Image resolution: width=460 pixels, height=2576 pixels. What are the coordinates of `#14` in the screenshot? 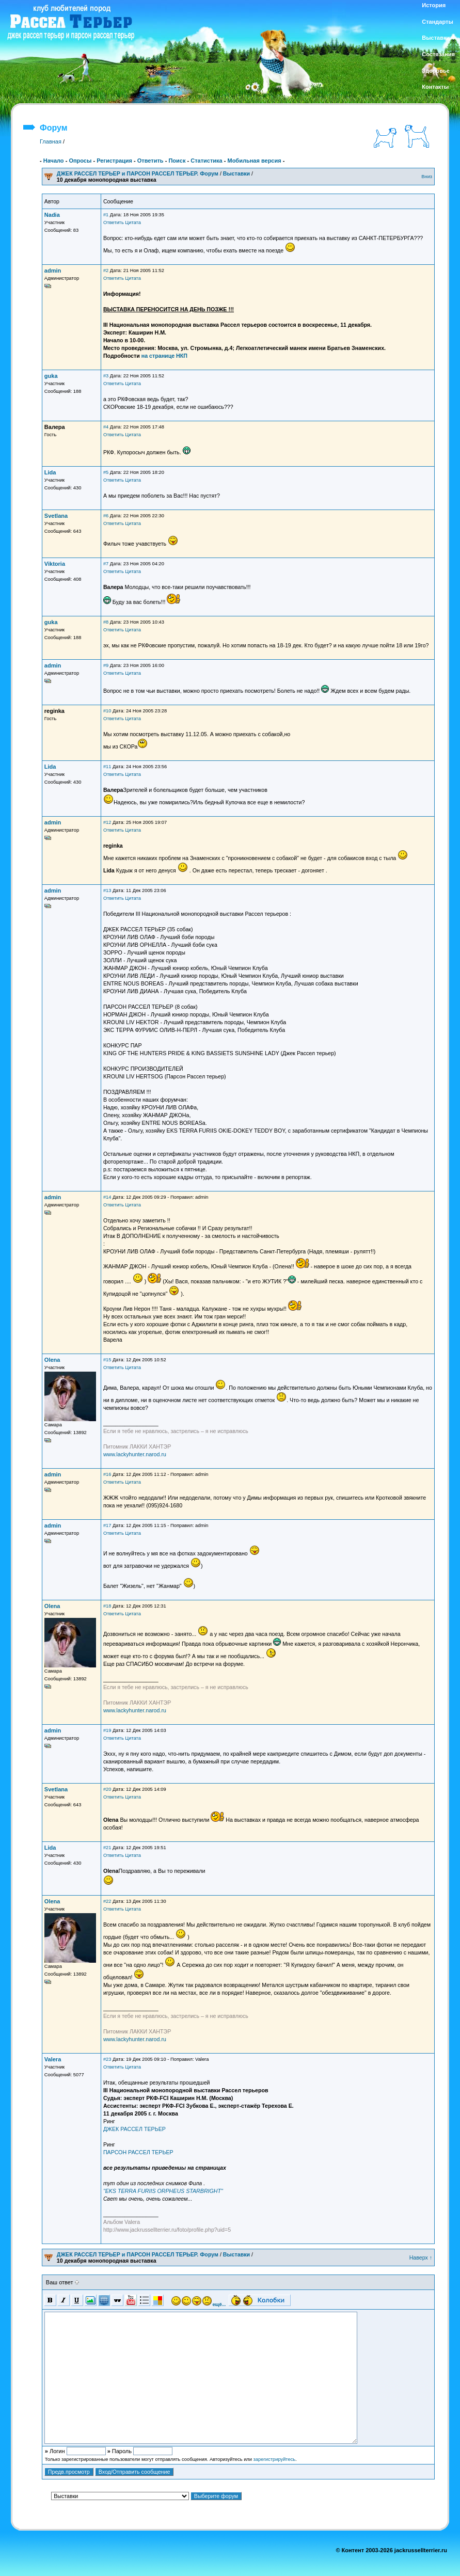 It's located at (107, 1197).